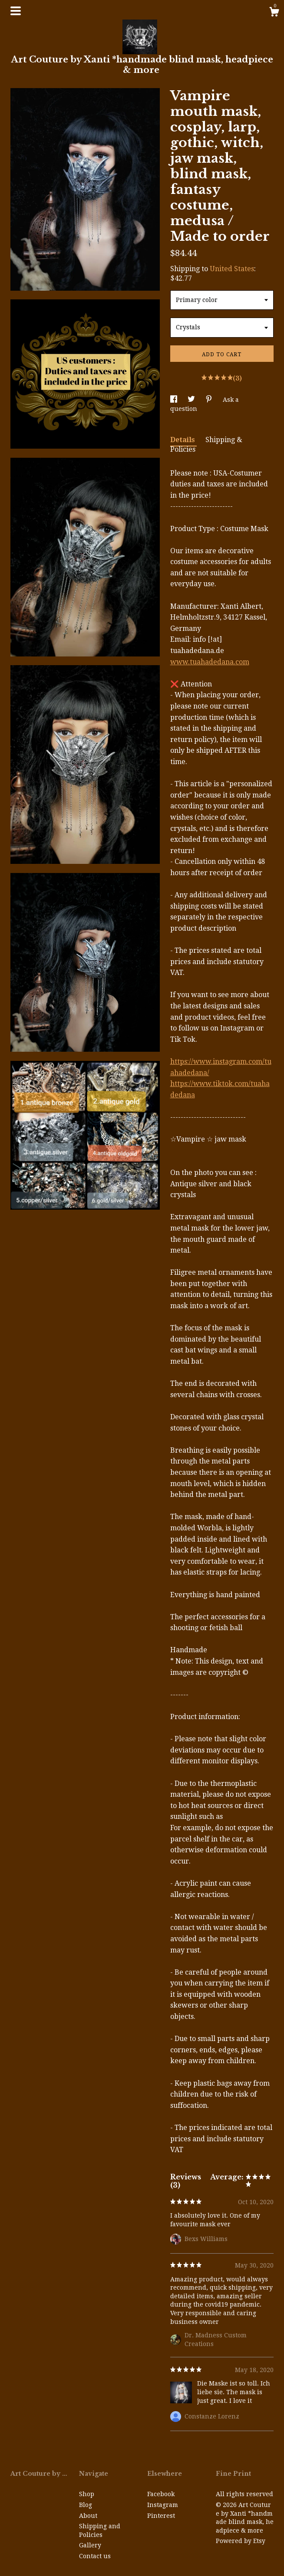 Image resolution: width=284 pixels, height=2576 pixels. I want to click on Gallery, so click(90, 2545).